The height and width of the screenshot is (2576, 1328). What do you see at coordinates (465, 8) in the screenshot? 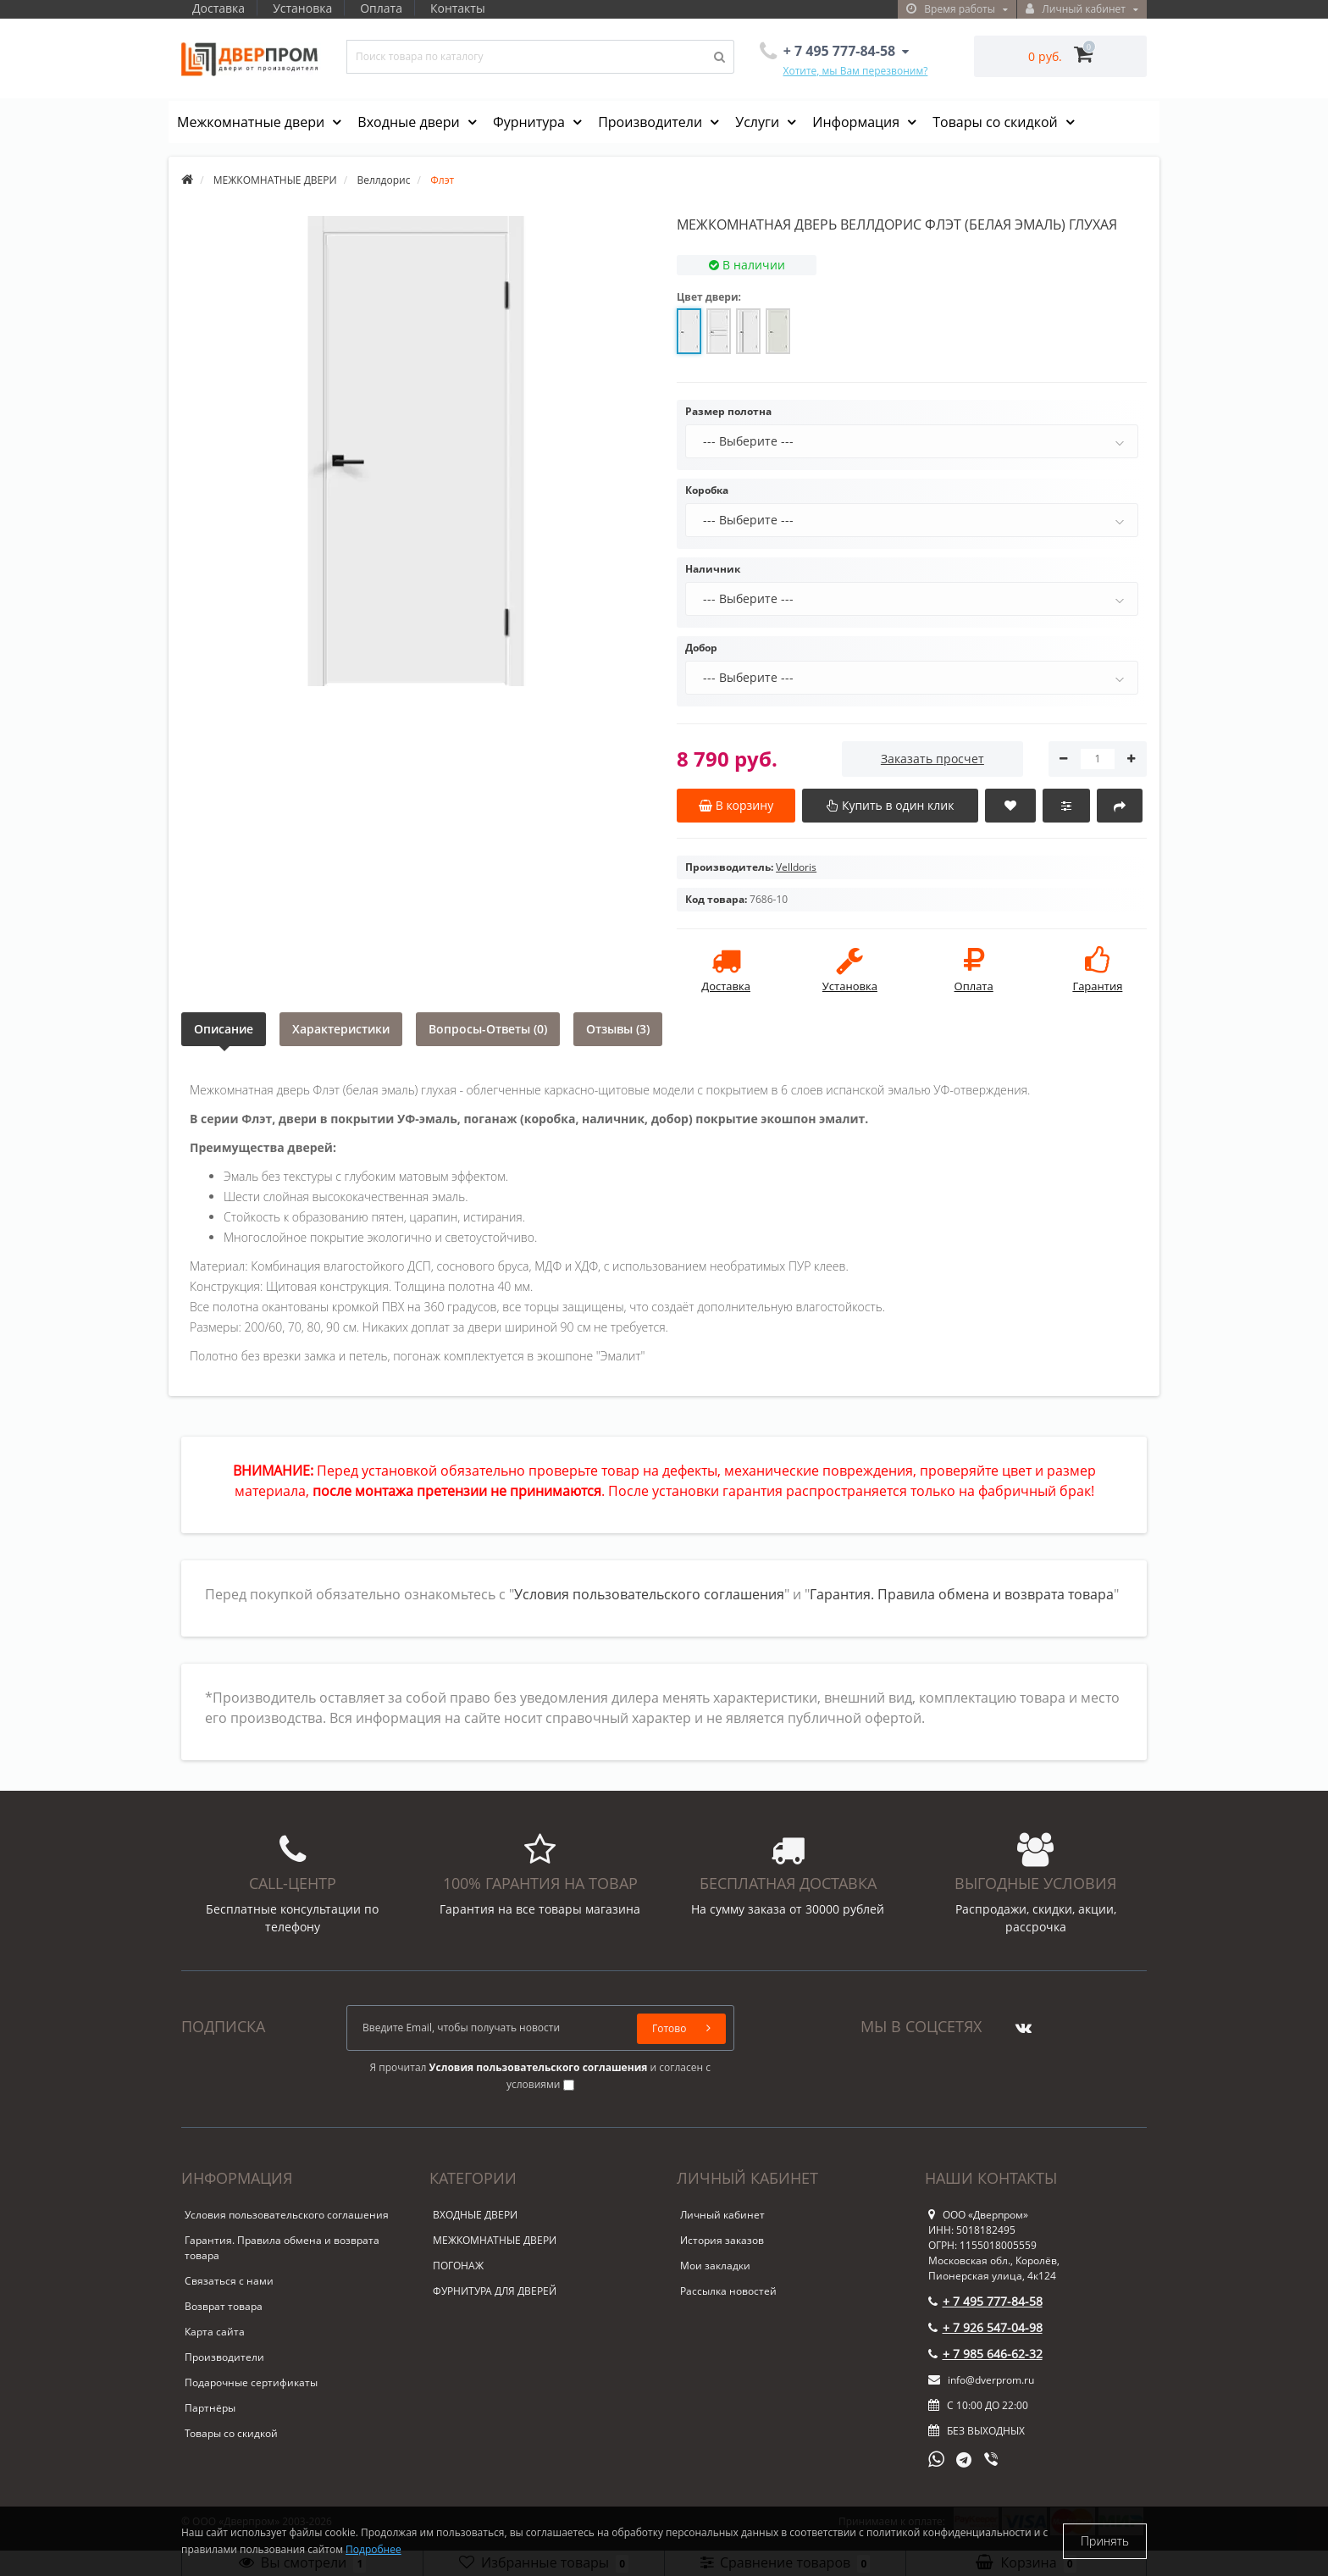
I see `Контакты` at bounding box center [465, 8].